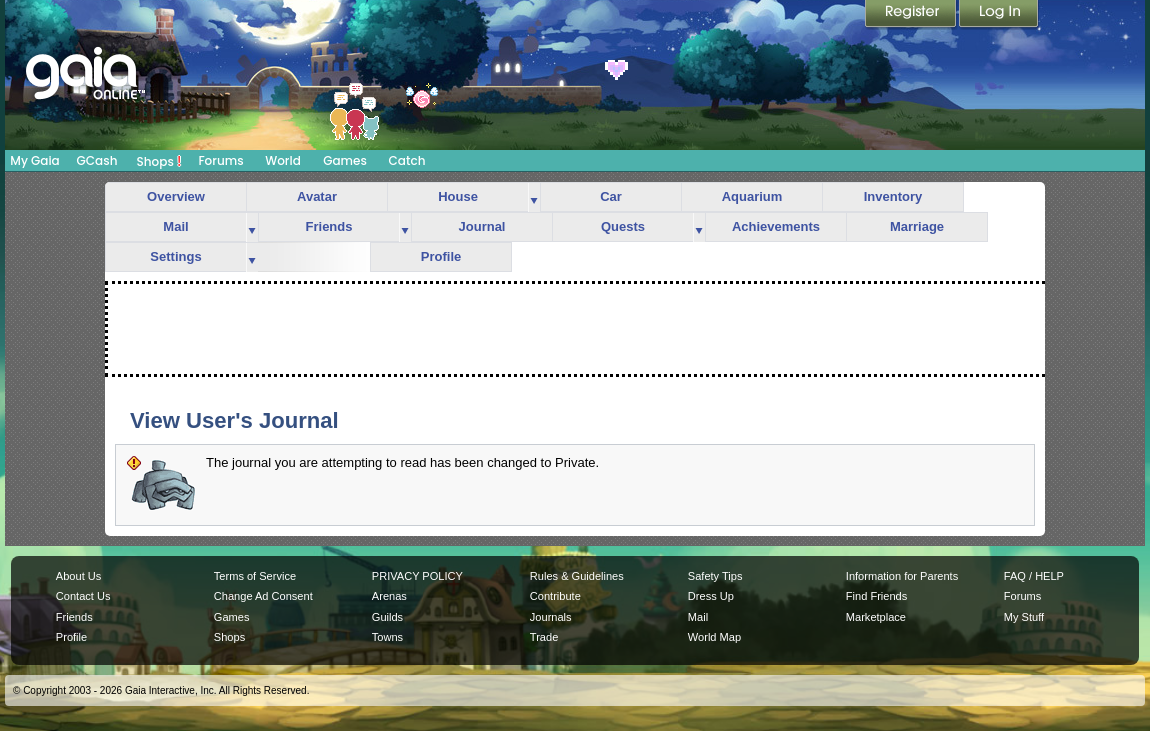 Image resolution: width=1150 pixels, height=731 pixels. I want to click on Find Friends, so click(876, 596).